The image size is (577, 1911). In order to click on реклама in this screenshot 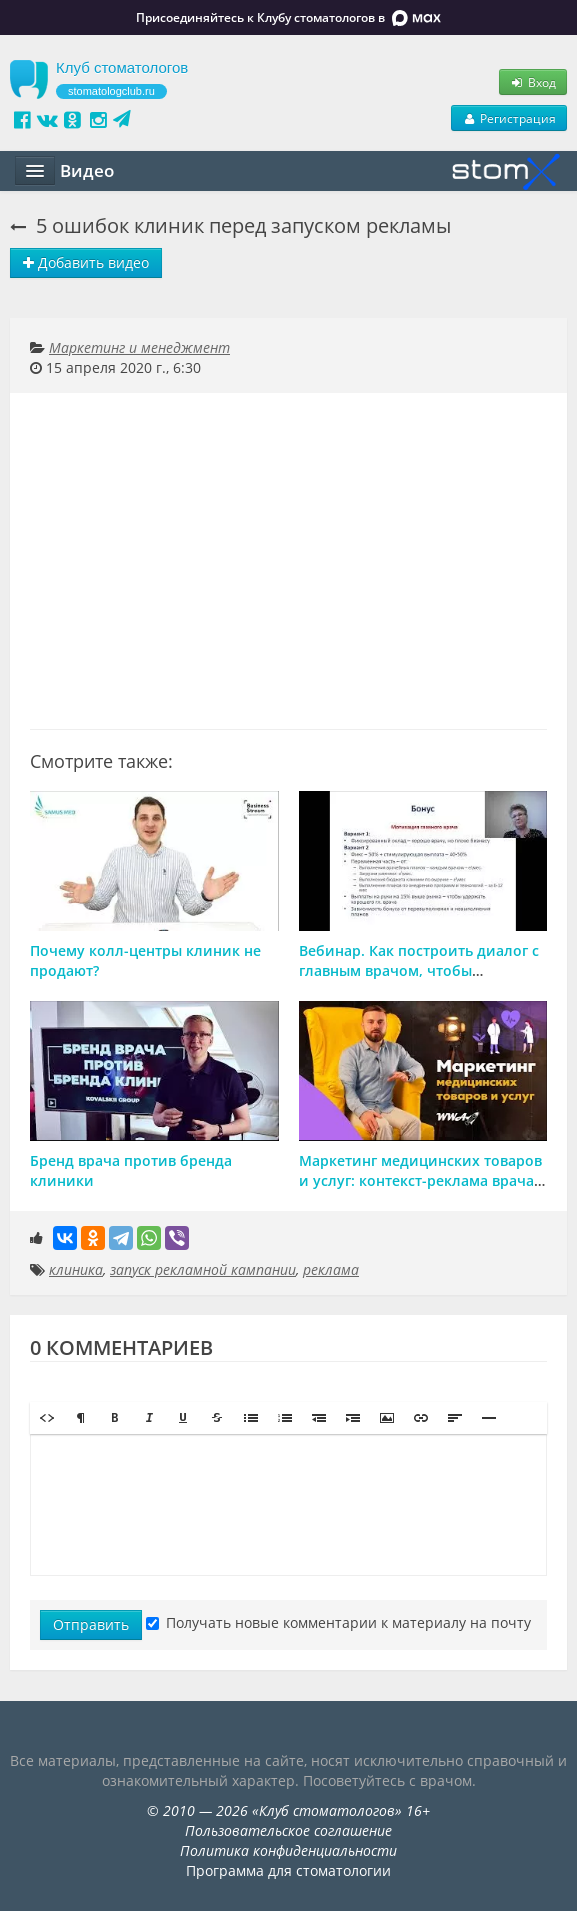, I will do `click(331, 1269)`.